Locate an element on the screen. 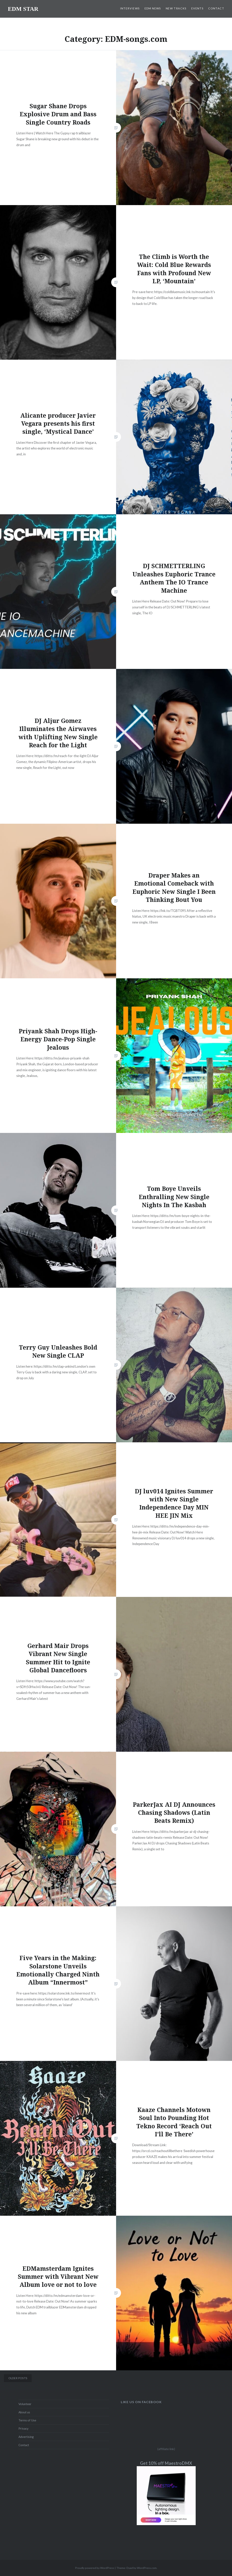 This screenshot has width=232, height=2576. About us is located at coordinates (24, 2412).